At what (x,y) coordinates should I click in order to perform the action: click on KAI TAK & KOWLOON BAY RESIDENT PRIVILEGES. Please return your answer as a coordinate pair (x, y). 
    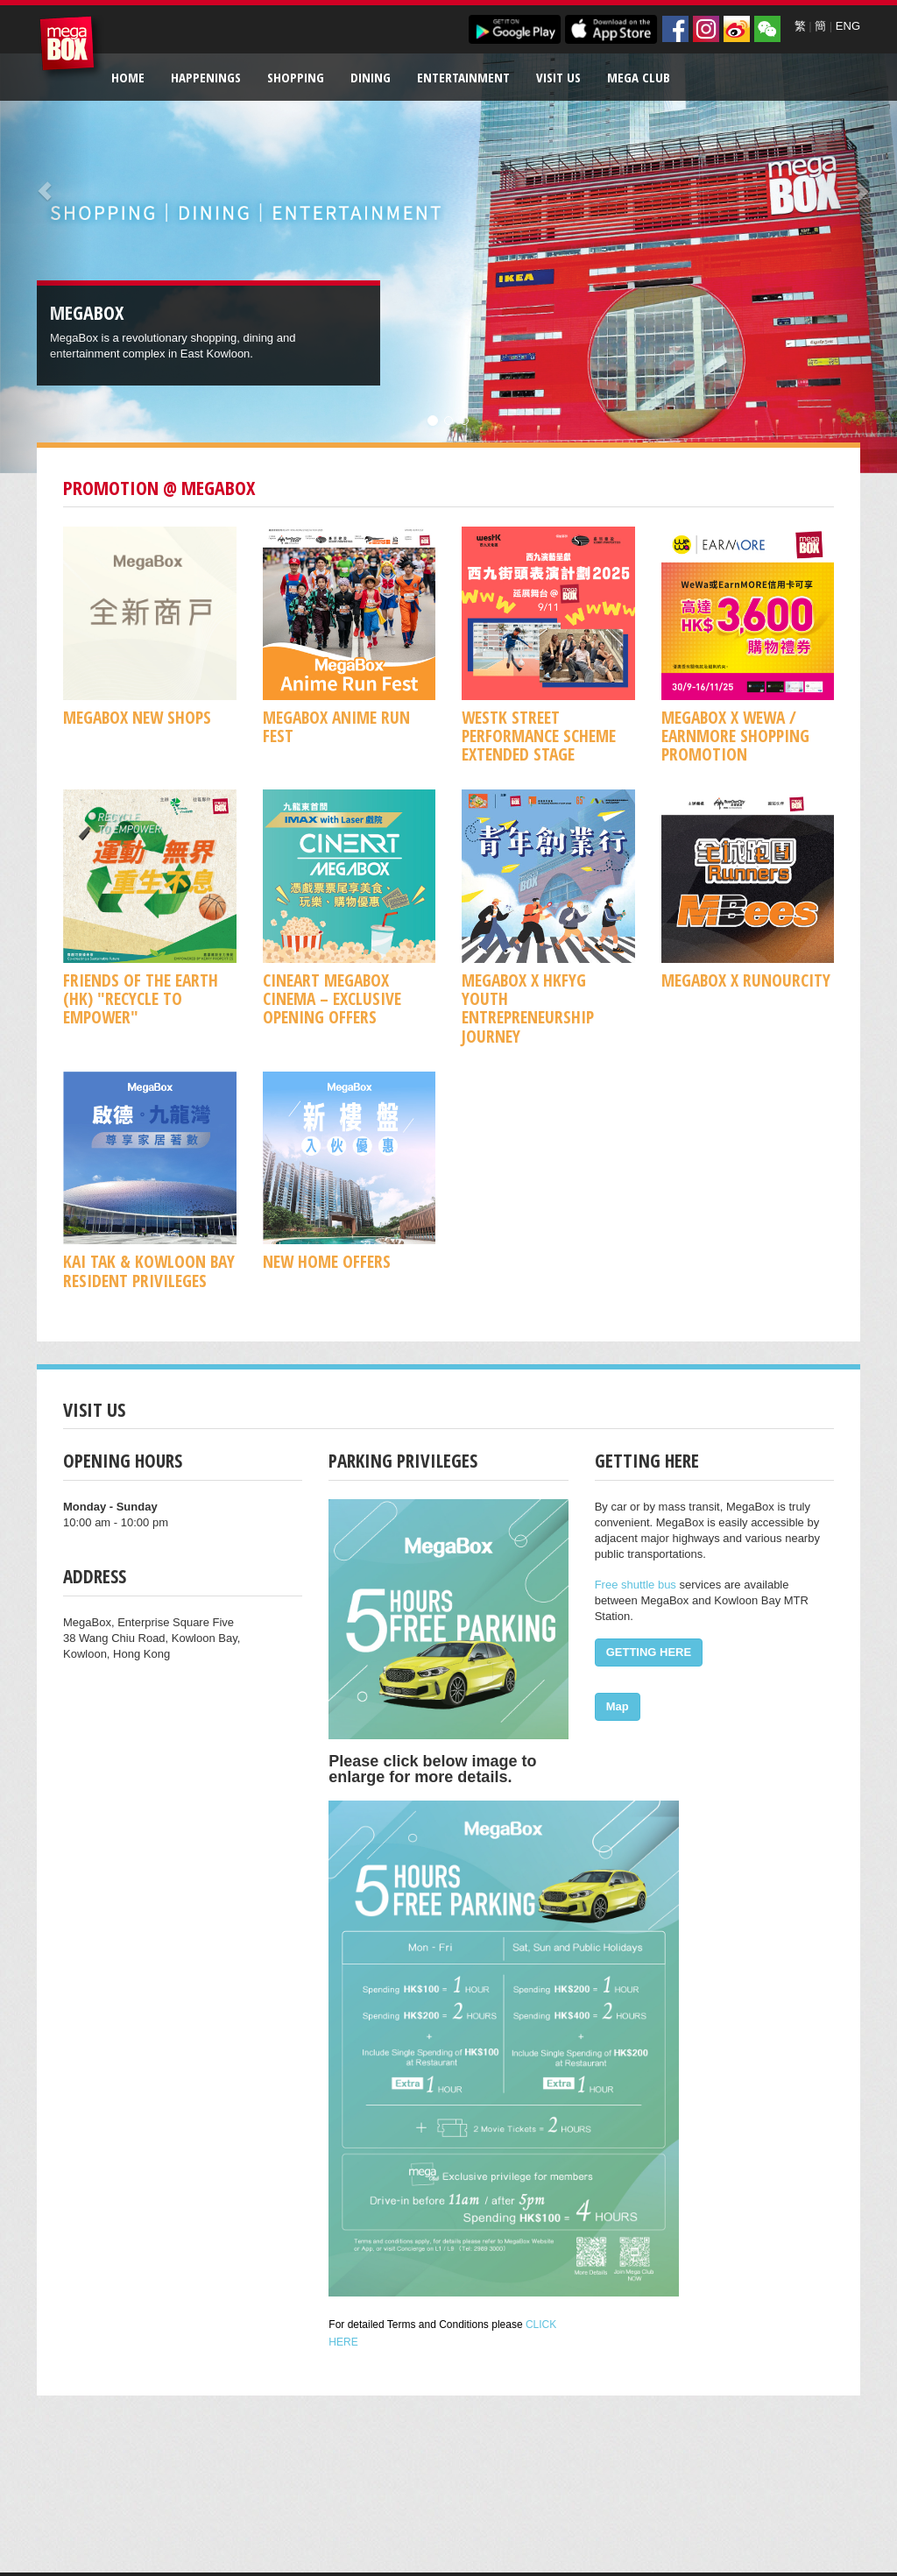
    Looking at the image, I should click on (149, 1270).